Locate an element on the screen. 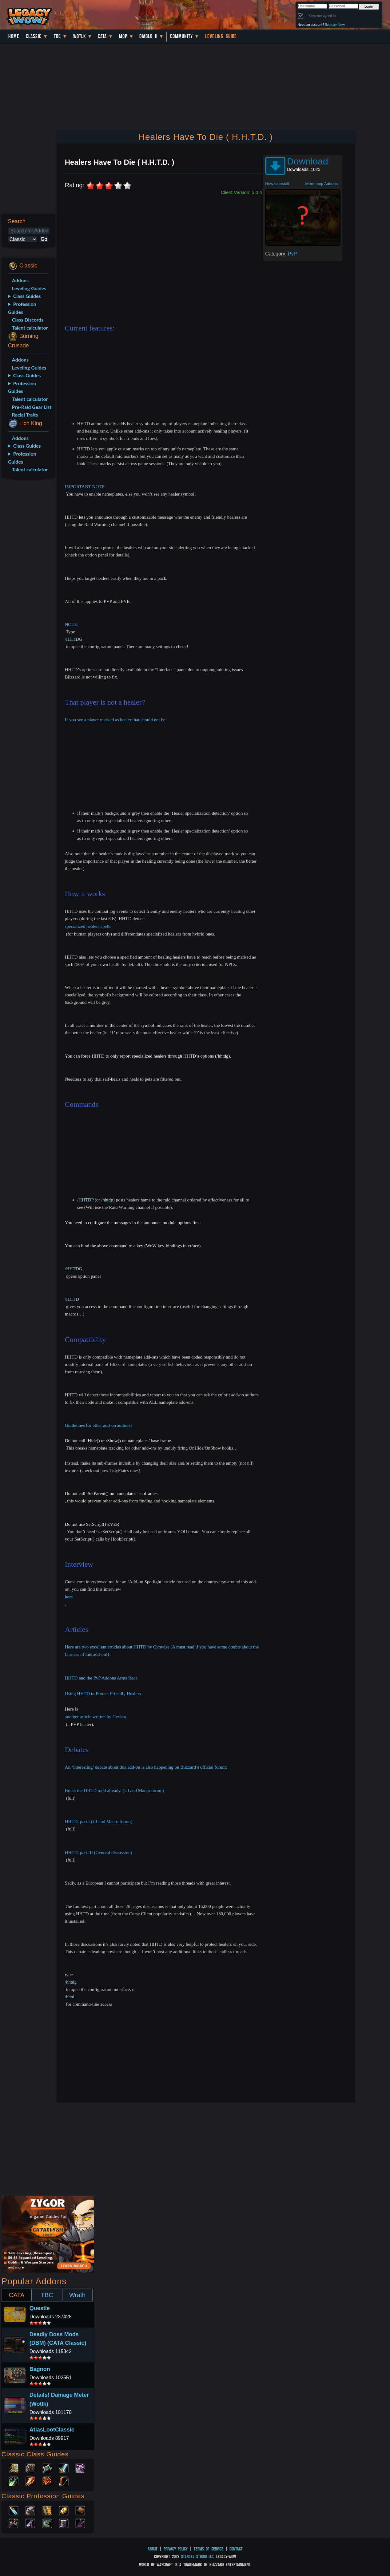 This screenshot has height=2576, width=390. Warrior is located at coordinates (63, 2468).